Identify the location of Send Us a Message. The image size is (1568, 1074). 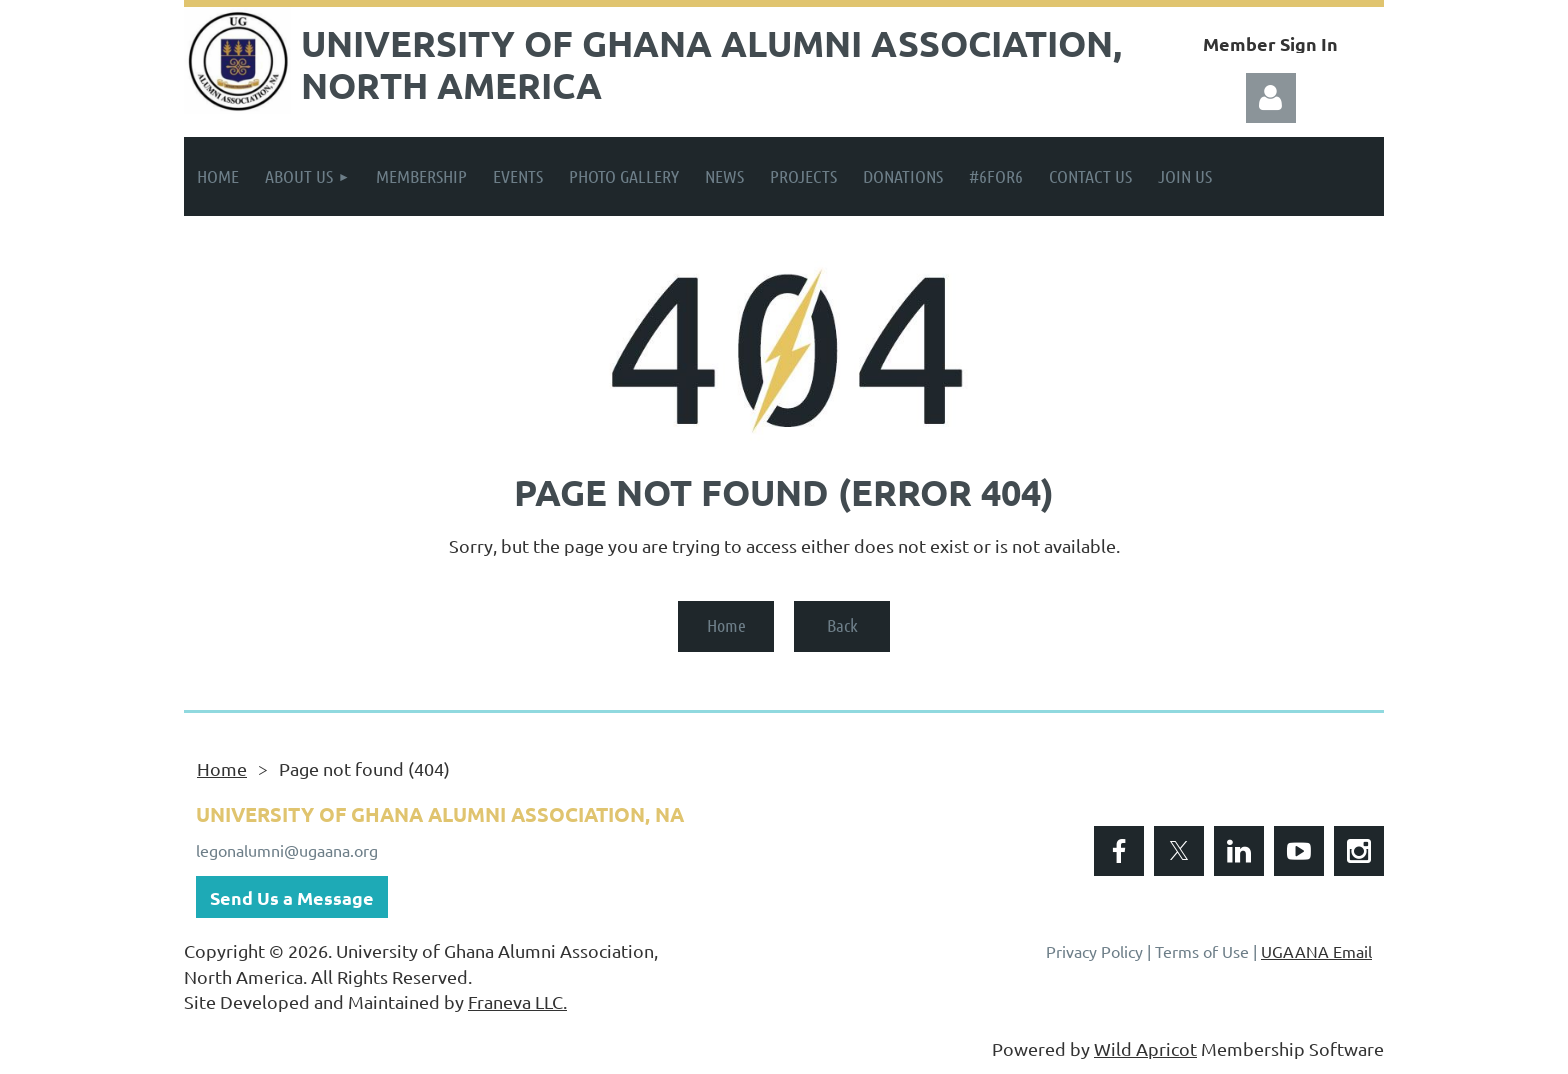
(292, 897).